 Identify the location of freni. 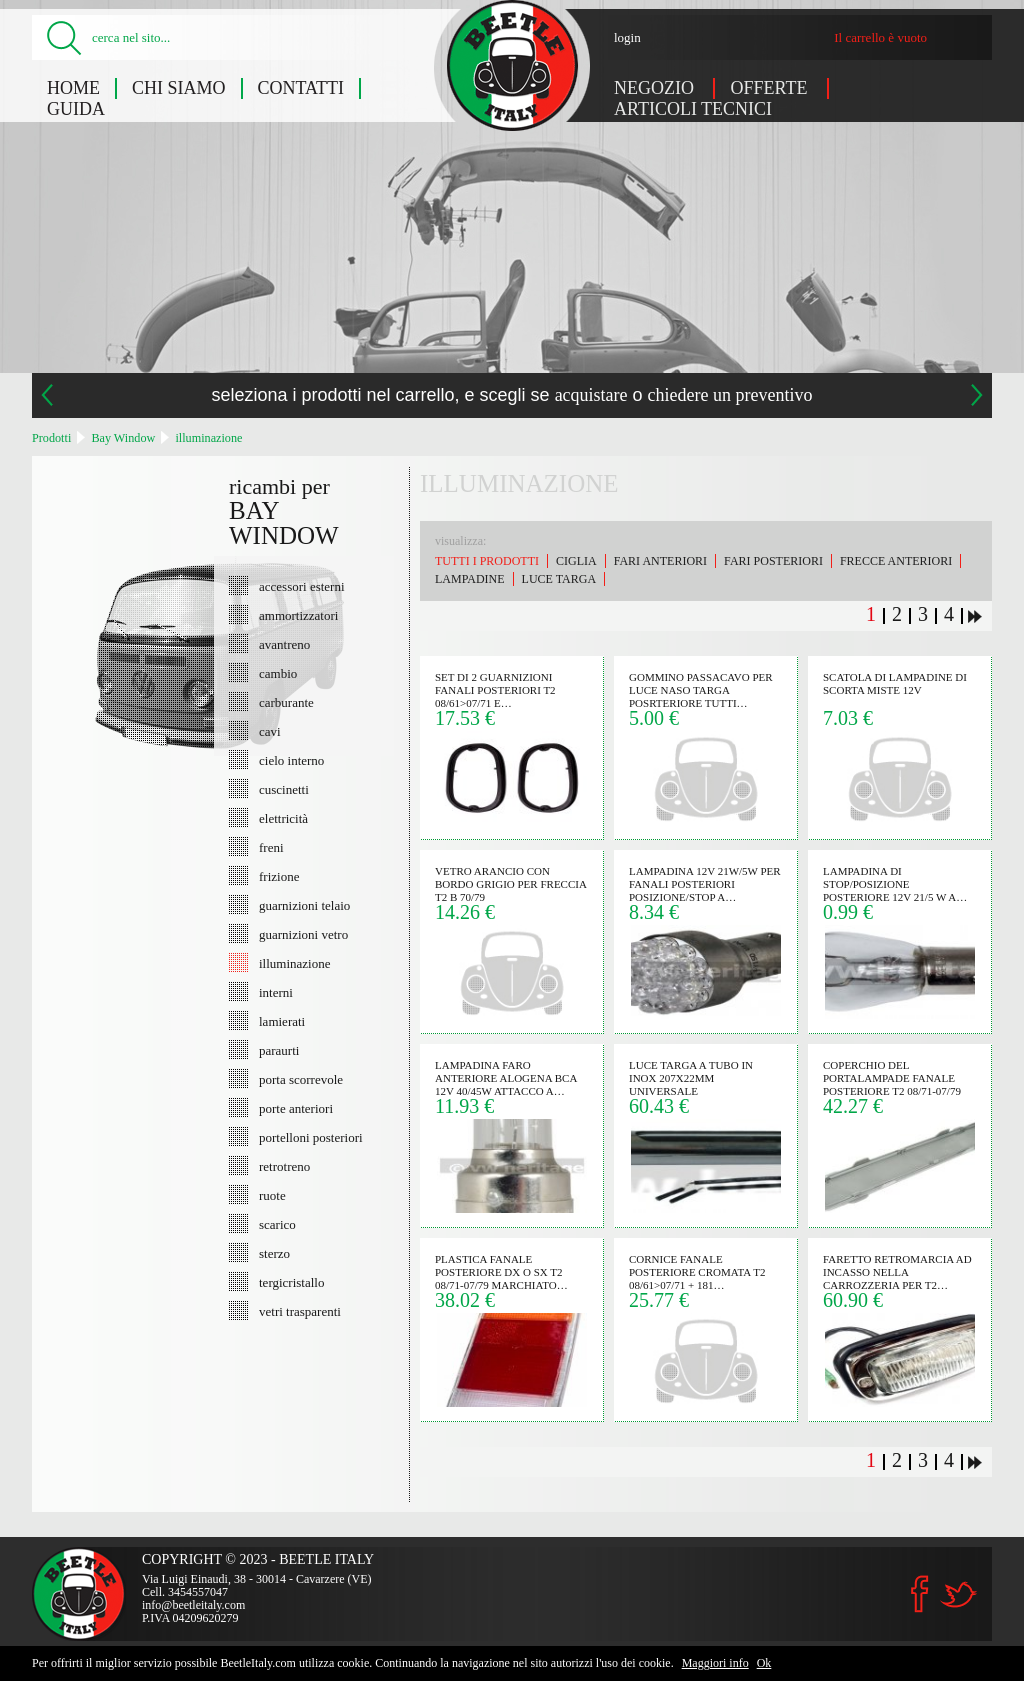
(271, 847).